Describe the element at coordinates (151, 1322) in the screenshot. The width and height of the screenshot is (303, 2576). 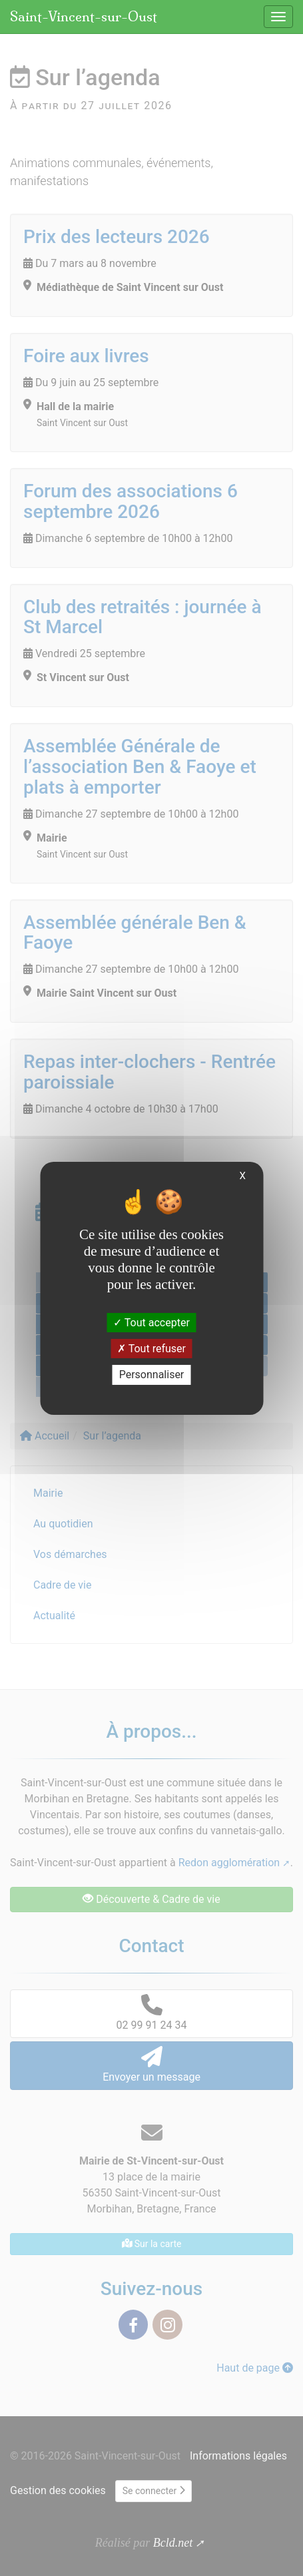
I see `Tout accepter` at that location.